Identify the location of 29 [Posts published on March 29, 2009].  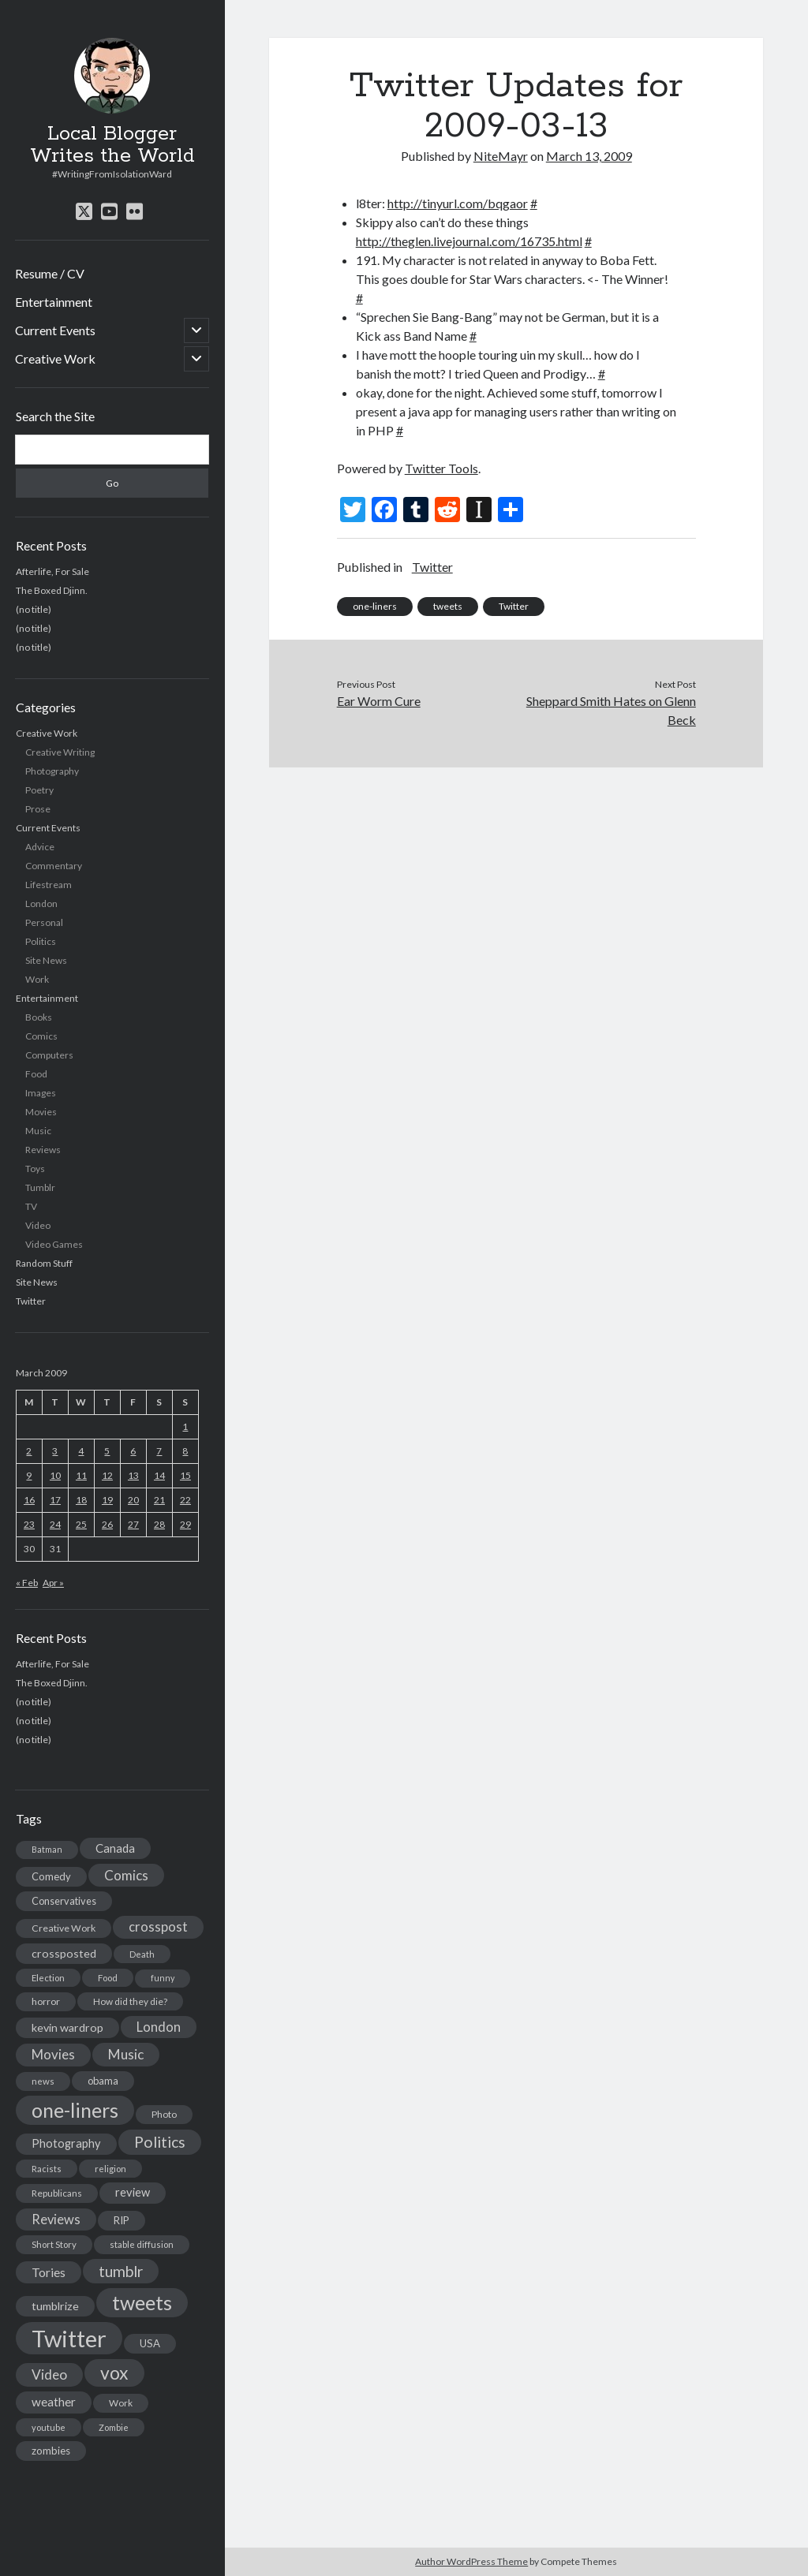
(185, 1524).